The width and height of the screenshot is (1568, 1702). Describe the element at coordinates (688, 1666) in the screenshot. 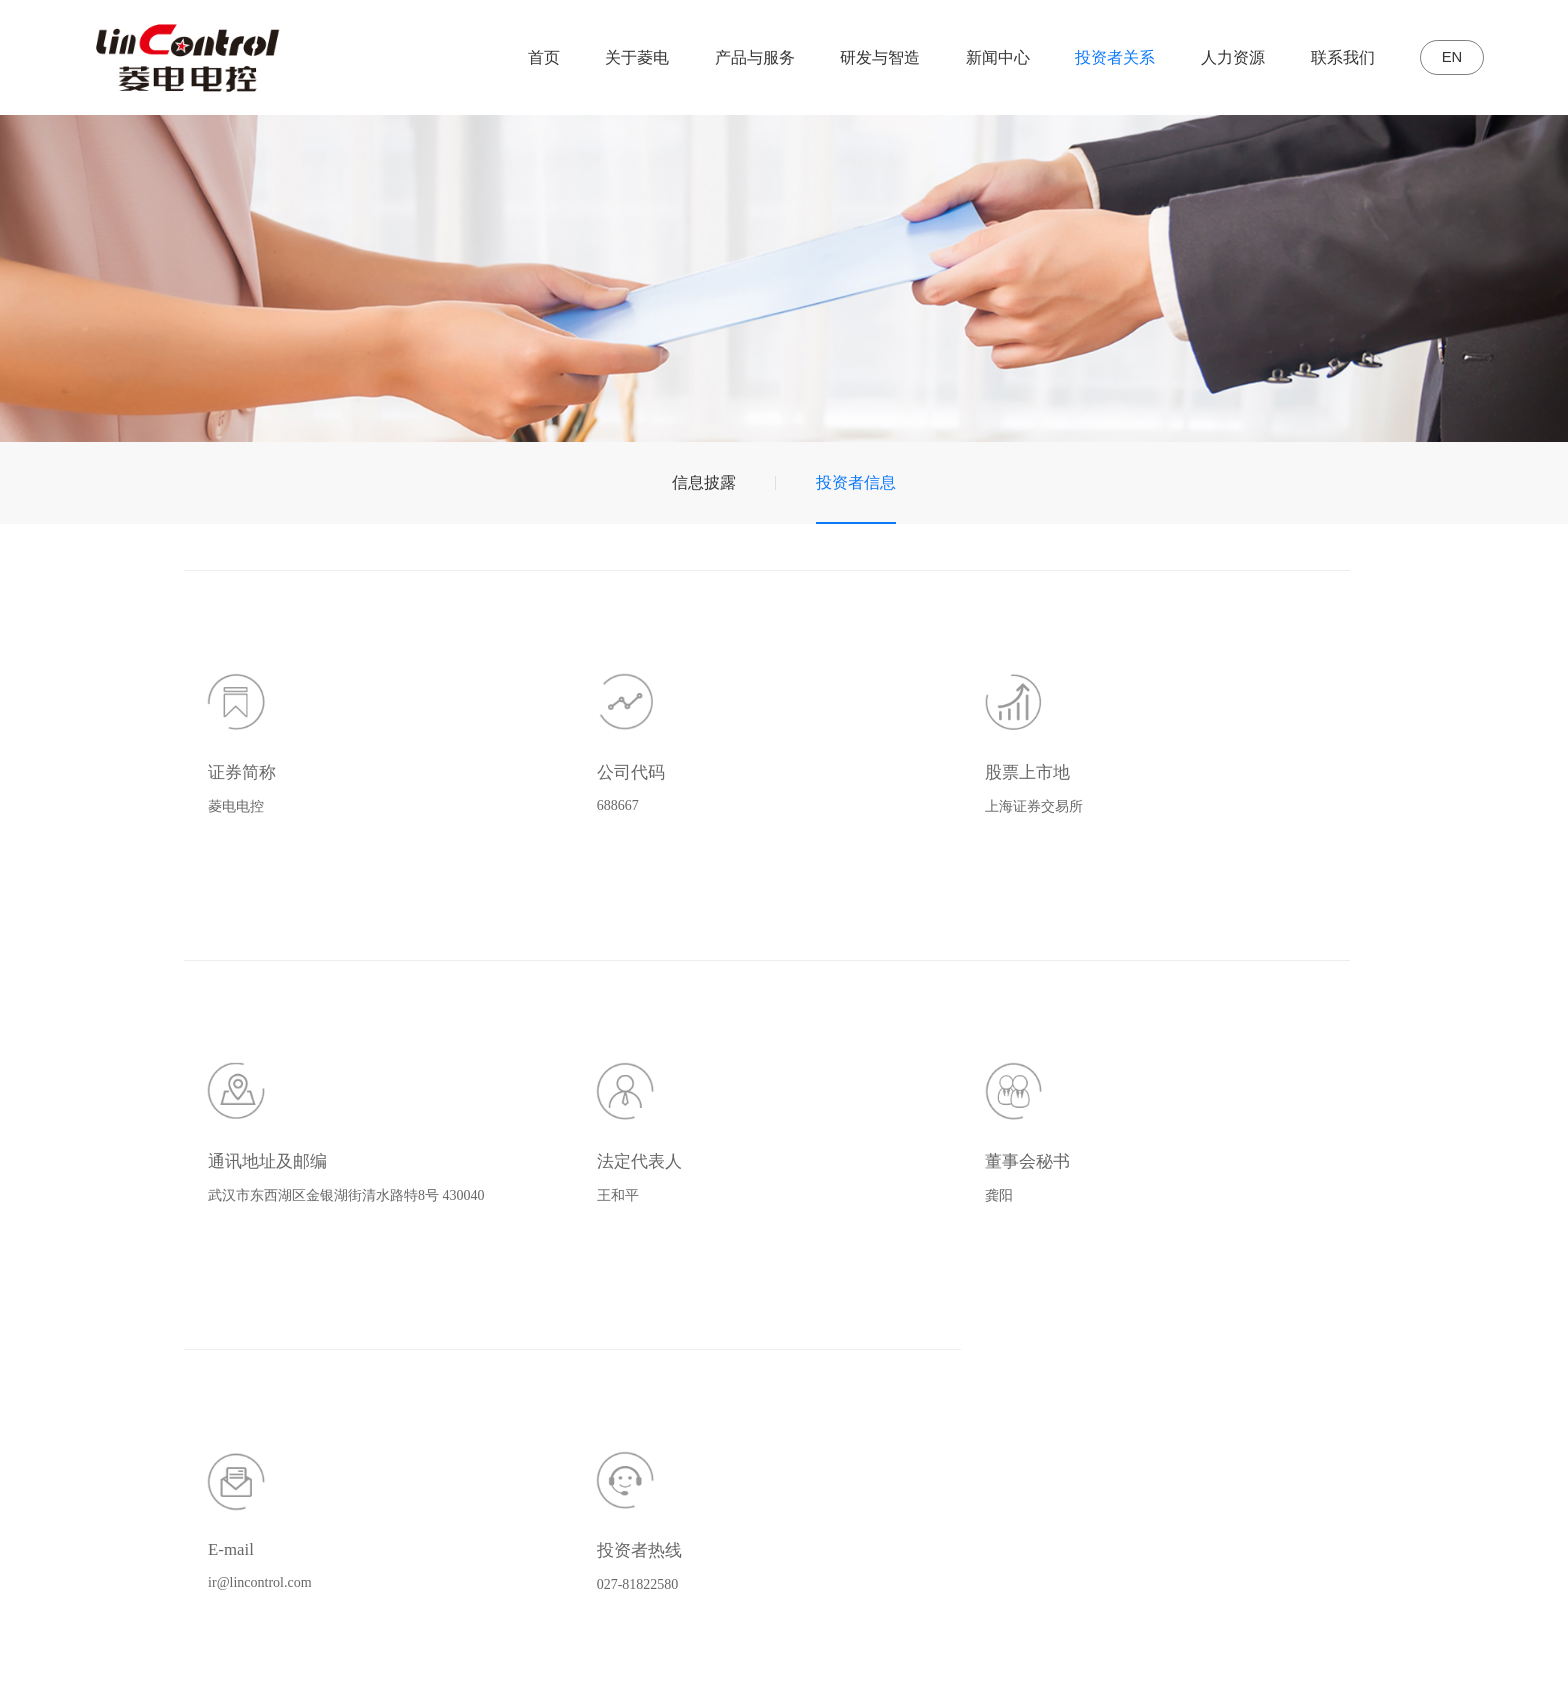

I see `鄂ICP备11008478号-2` at that location.